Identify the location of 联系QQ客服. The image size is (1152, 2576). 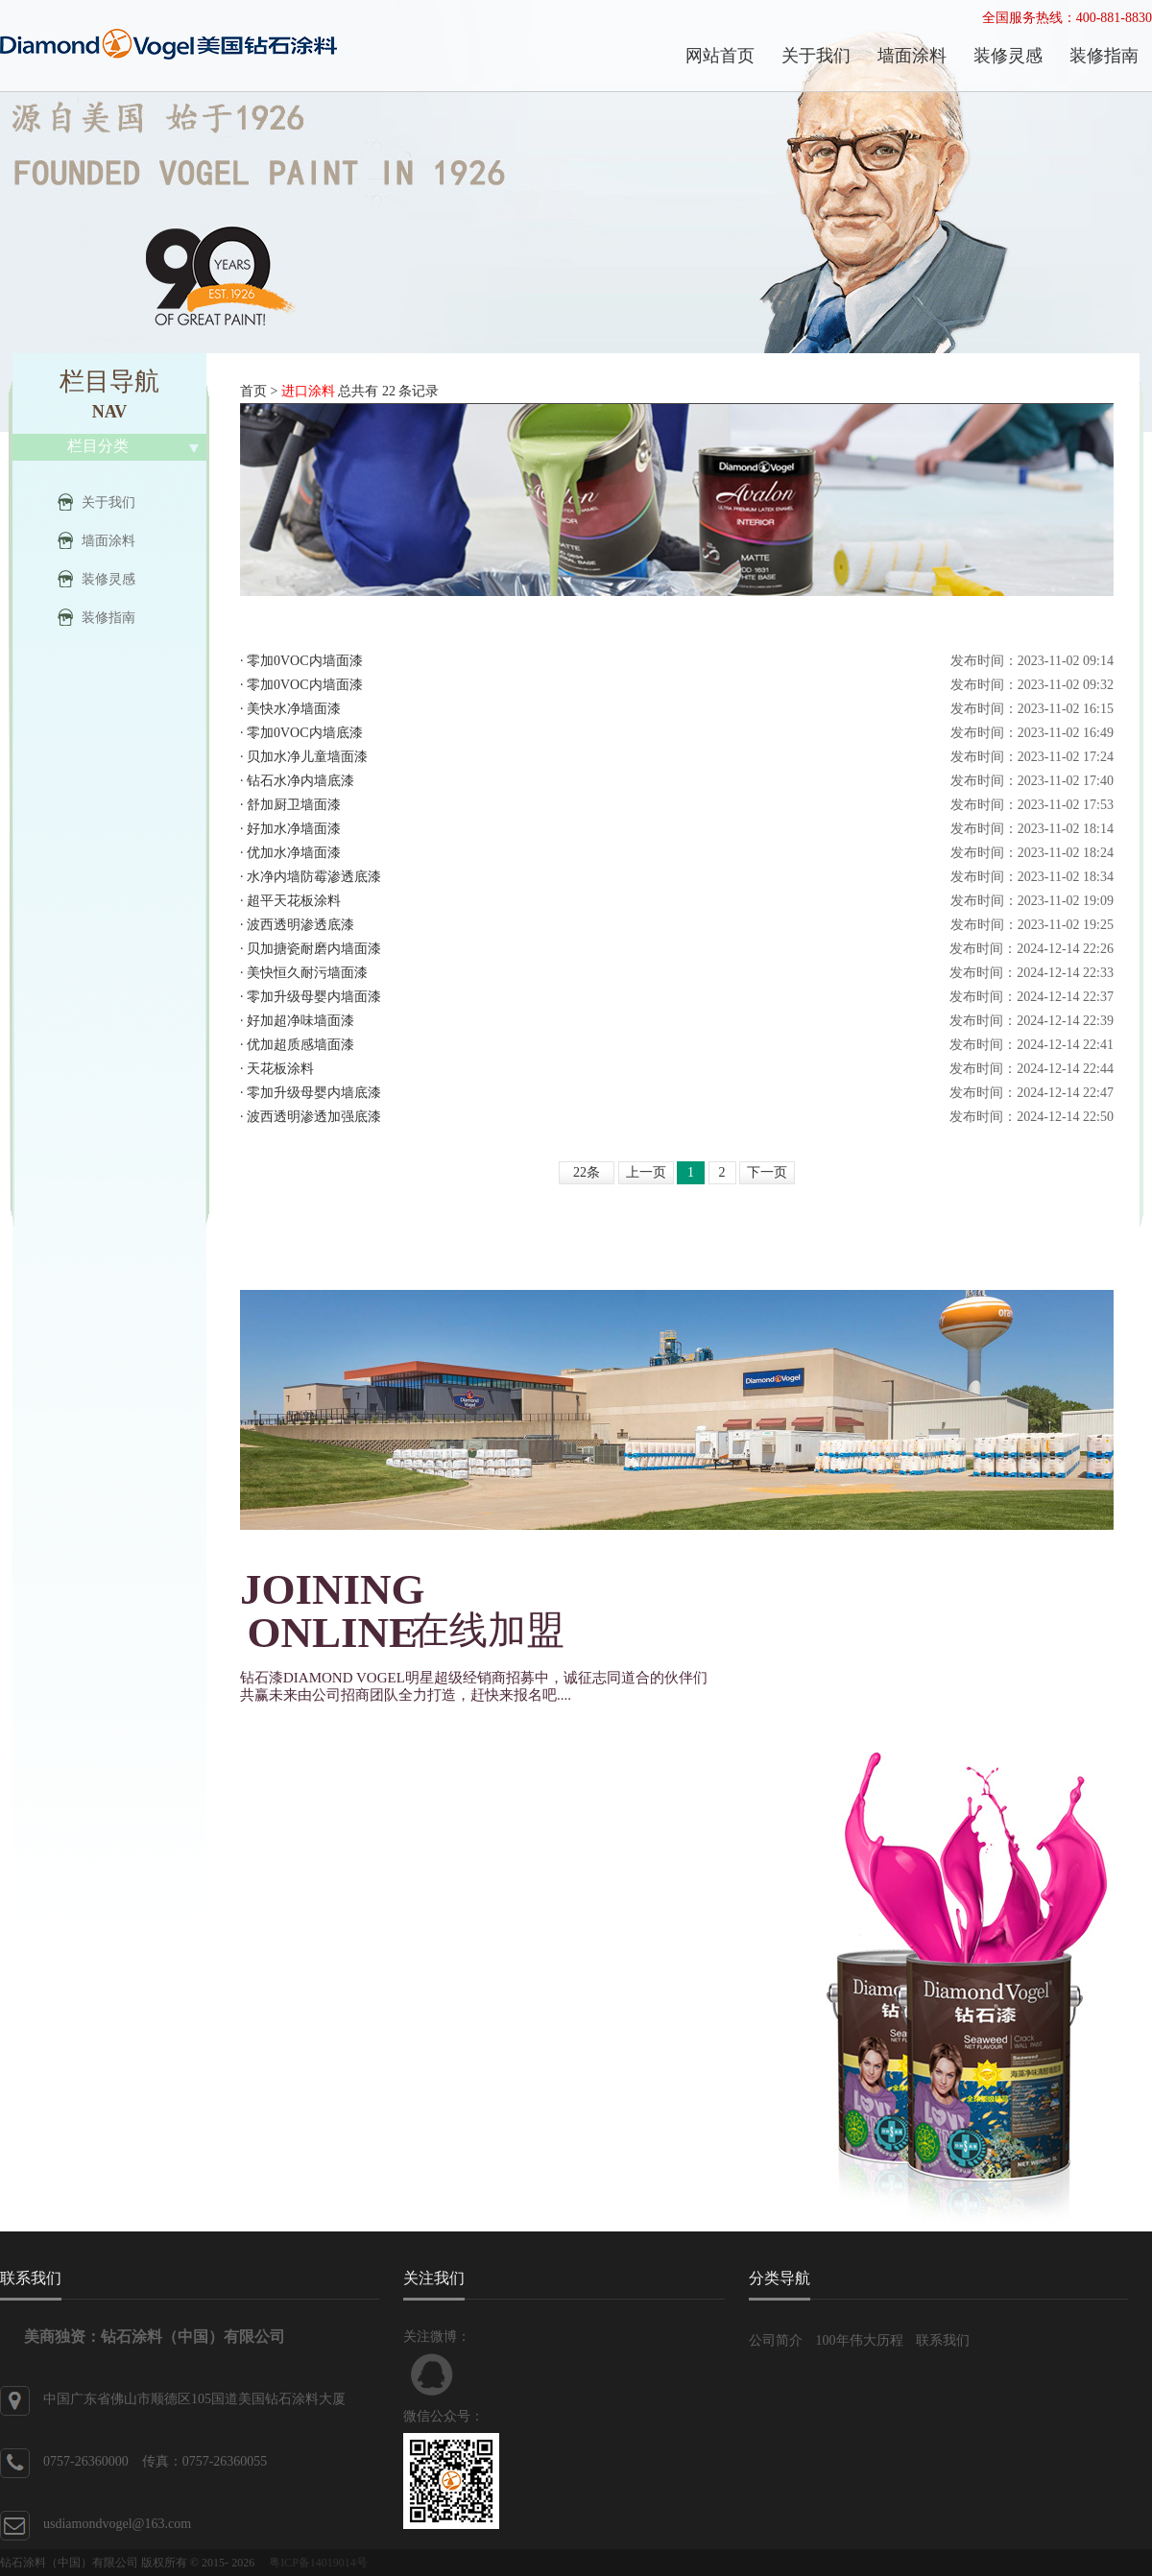
(432, 2374).